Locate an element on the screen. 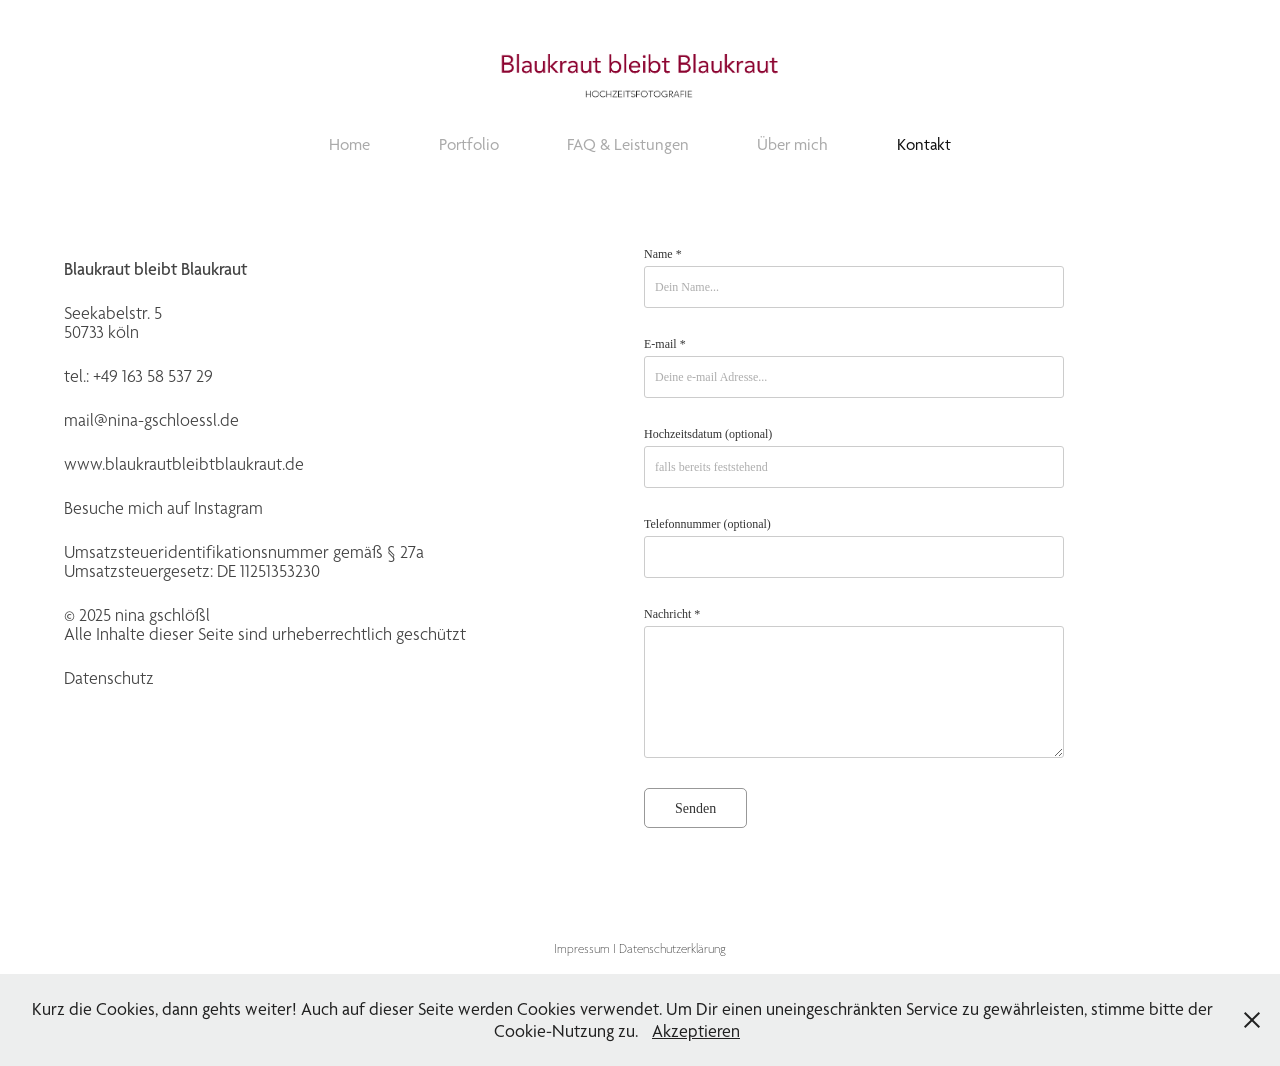 The image size is (1280, 1066). Telefonnummer (optional) is located at coordinates (707, 524).